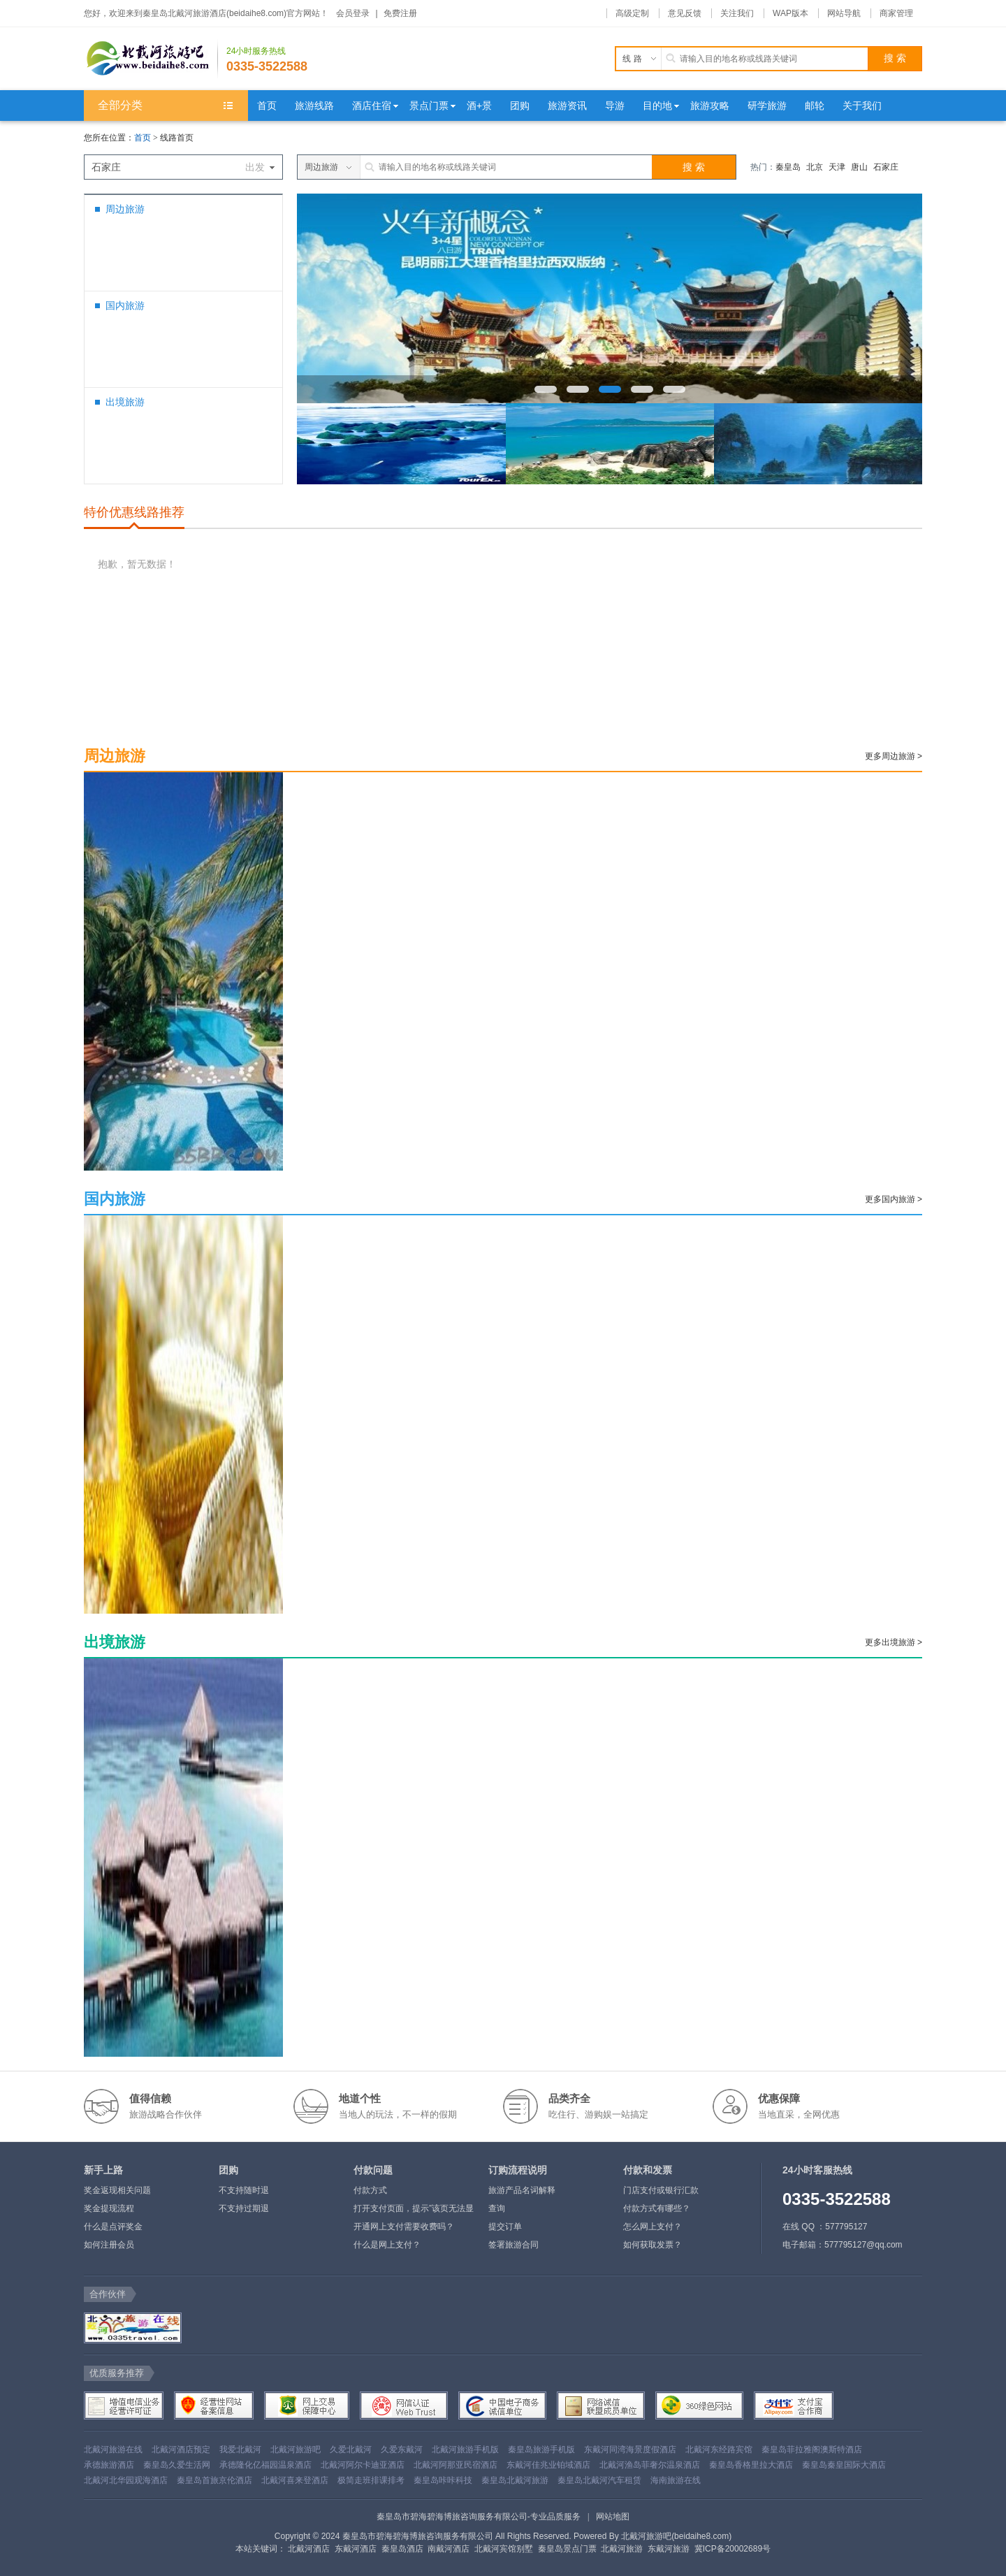 The height and width of the screenshot is (2576, 1006). What do you see at coordinates (214, 2480) in the screenshot?
I see `秦皇岛首旅京伦酒店` at bounding box center [214, 2480].